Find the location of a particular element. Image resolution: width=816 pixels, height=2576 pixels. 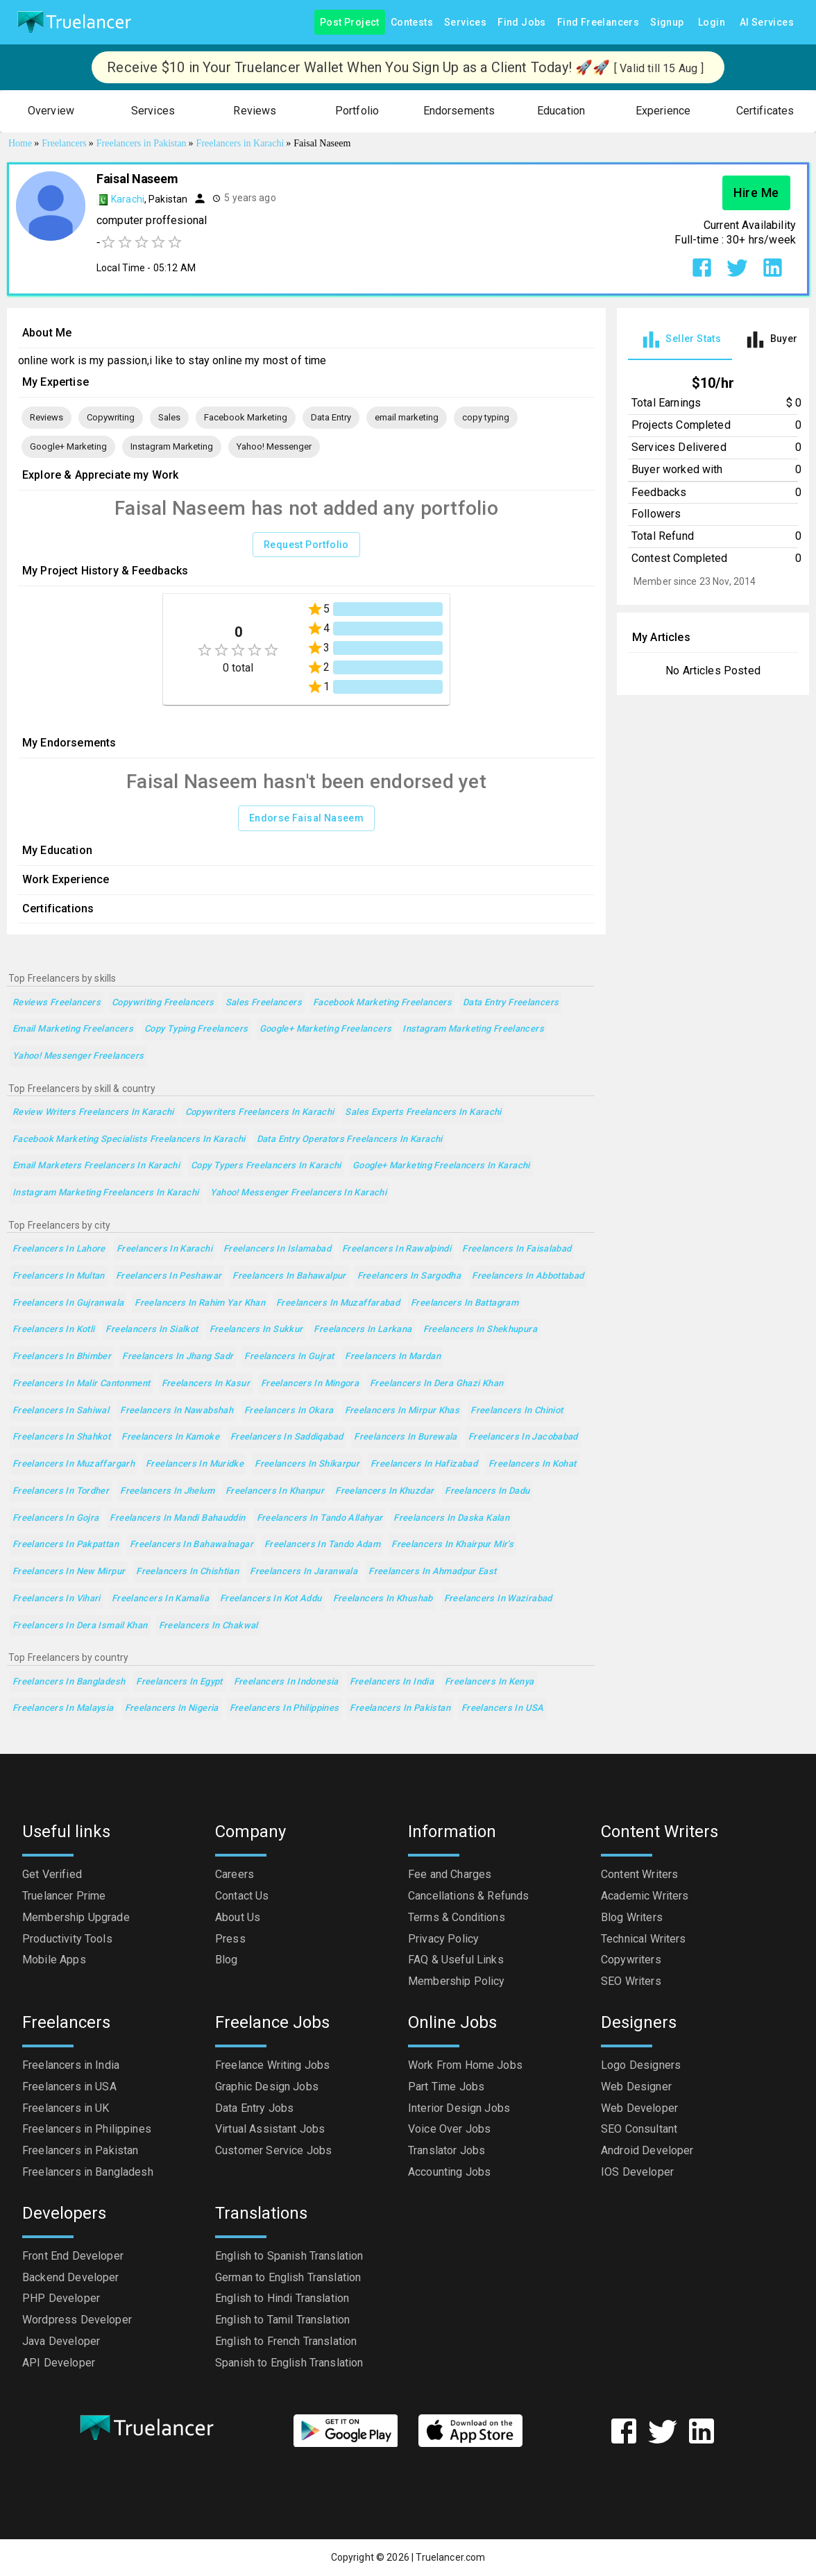

Freelancers in Lahore is located at coordinates (59, 1249).